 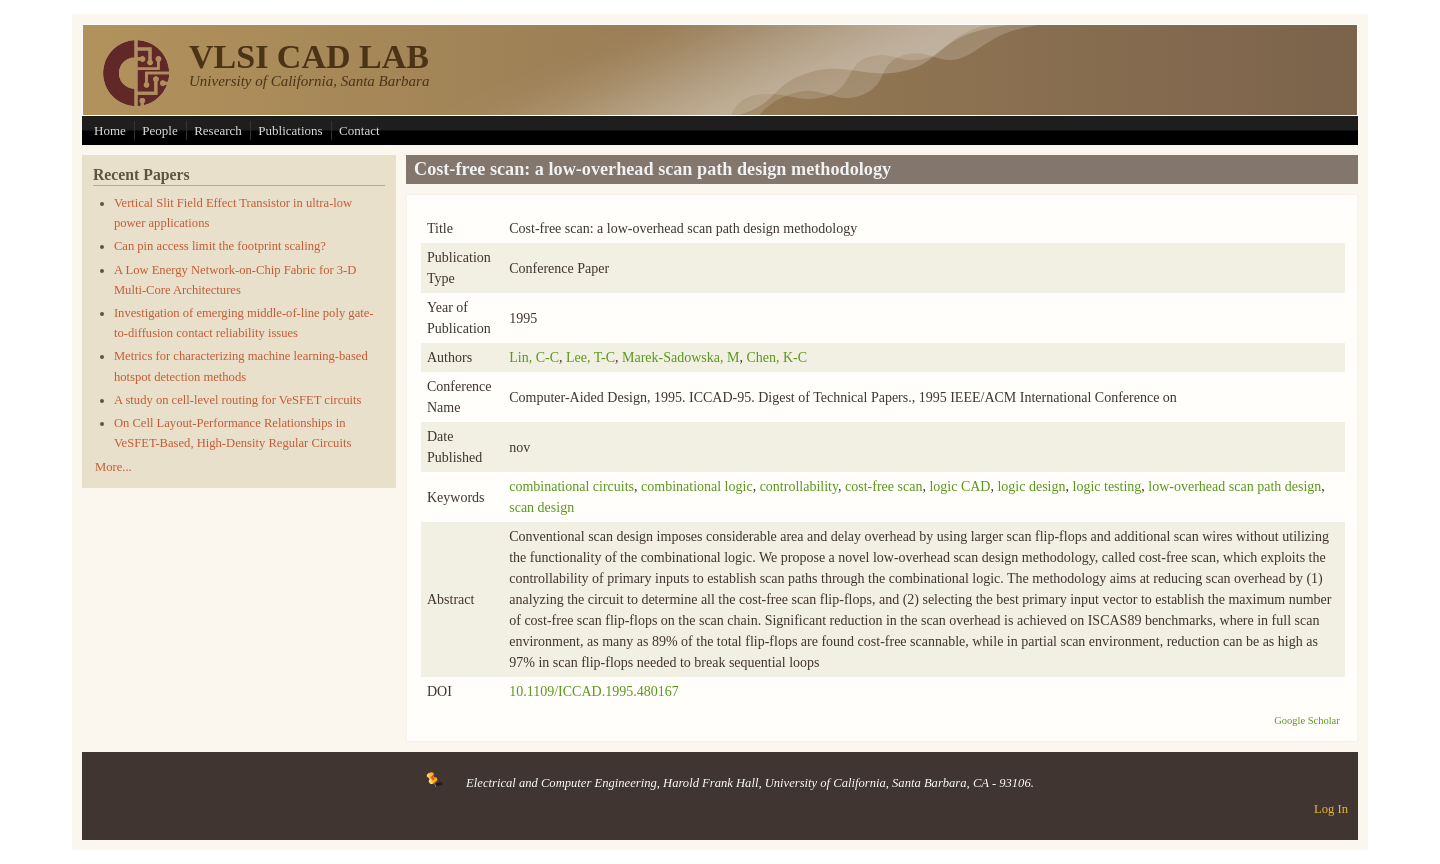 What do you see at coordinates (110, 130) in the screenshot?
I see `Home` at bounding box center [110, 130].